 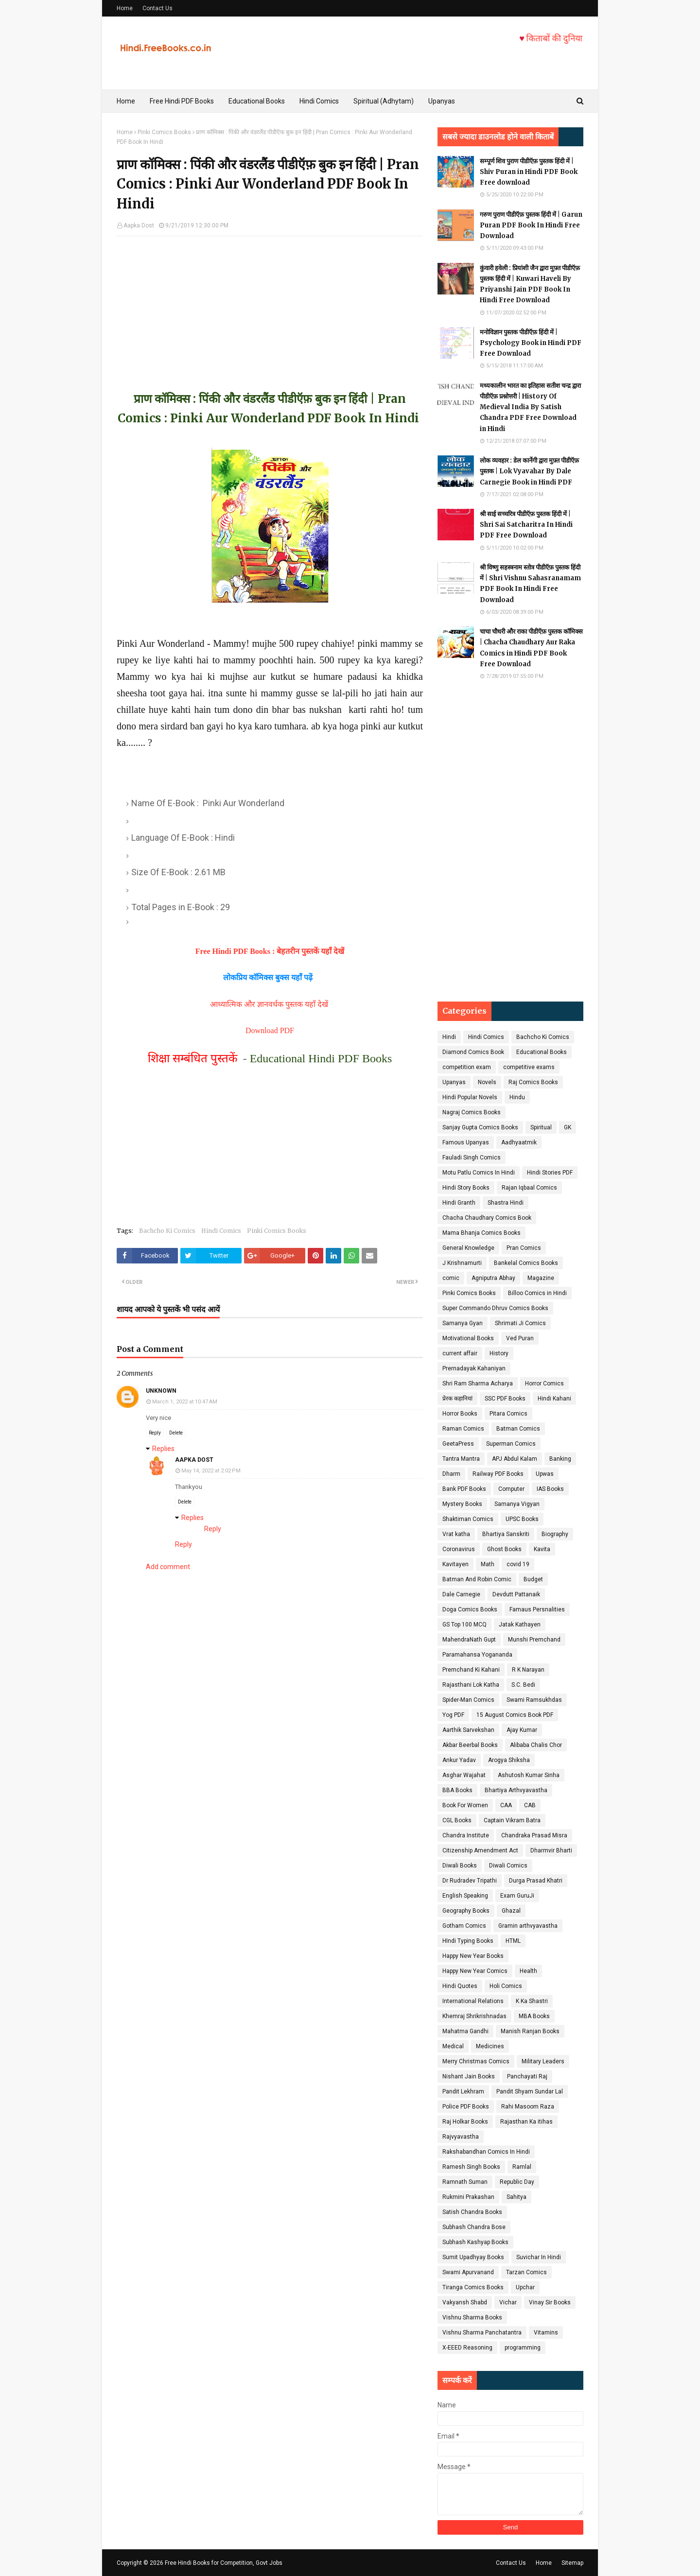 What do you see at coordinates (125, 8) in the screenshot?
I see `Home` at bounding box center [125, 8].